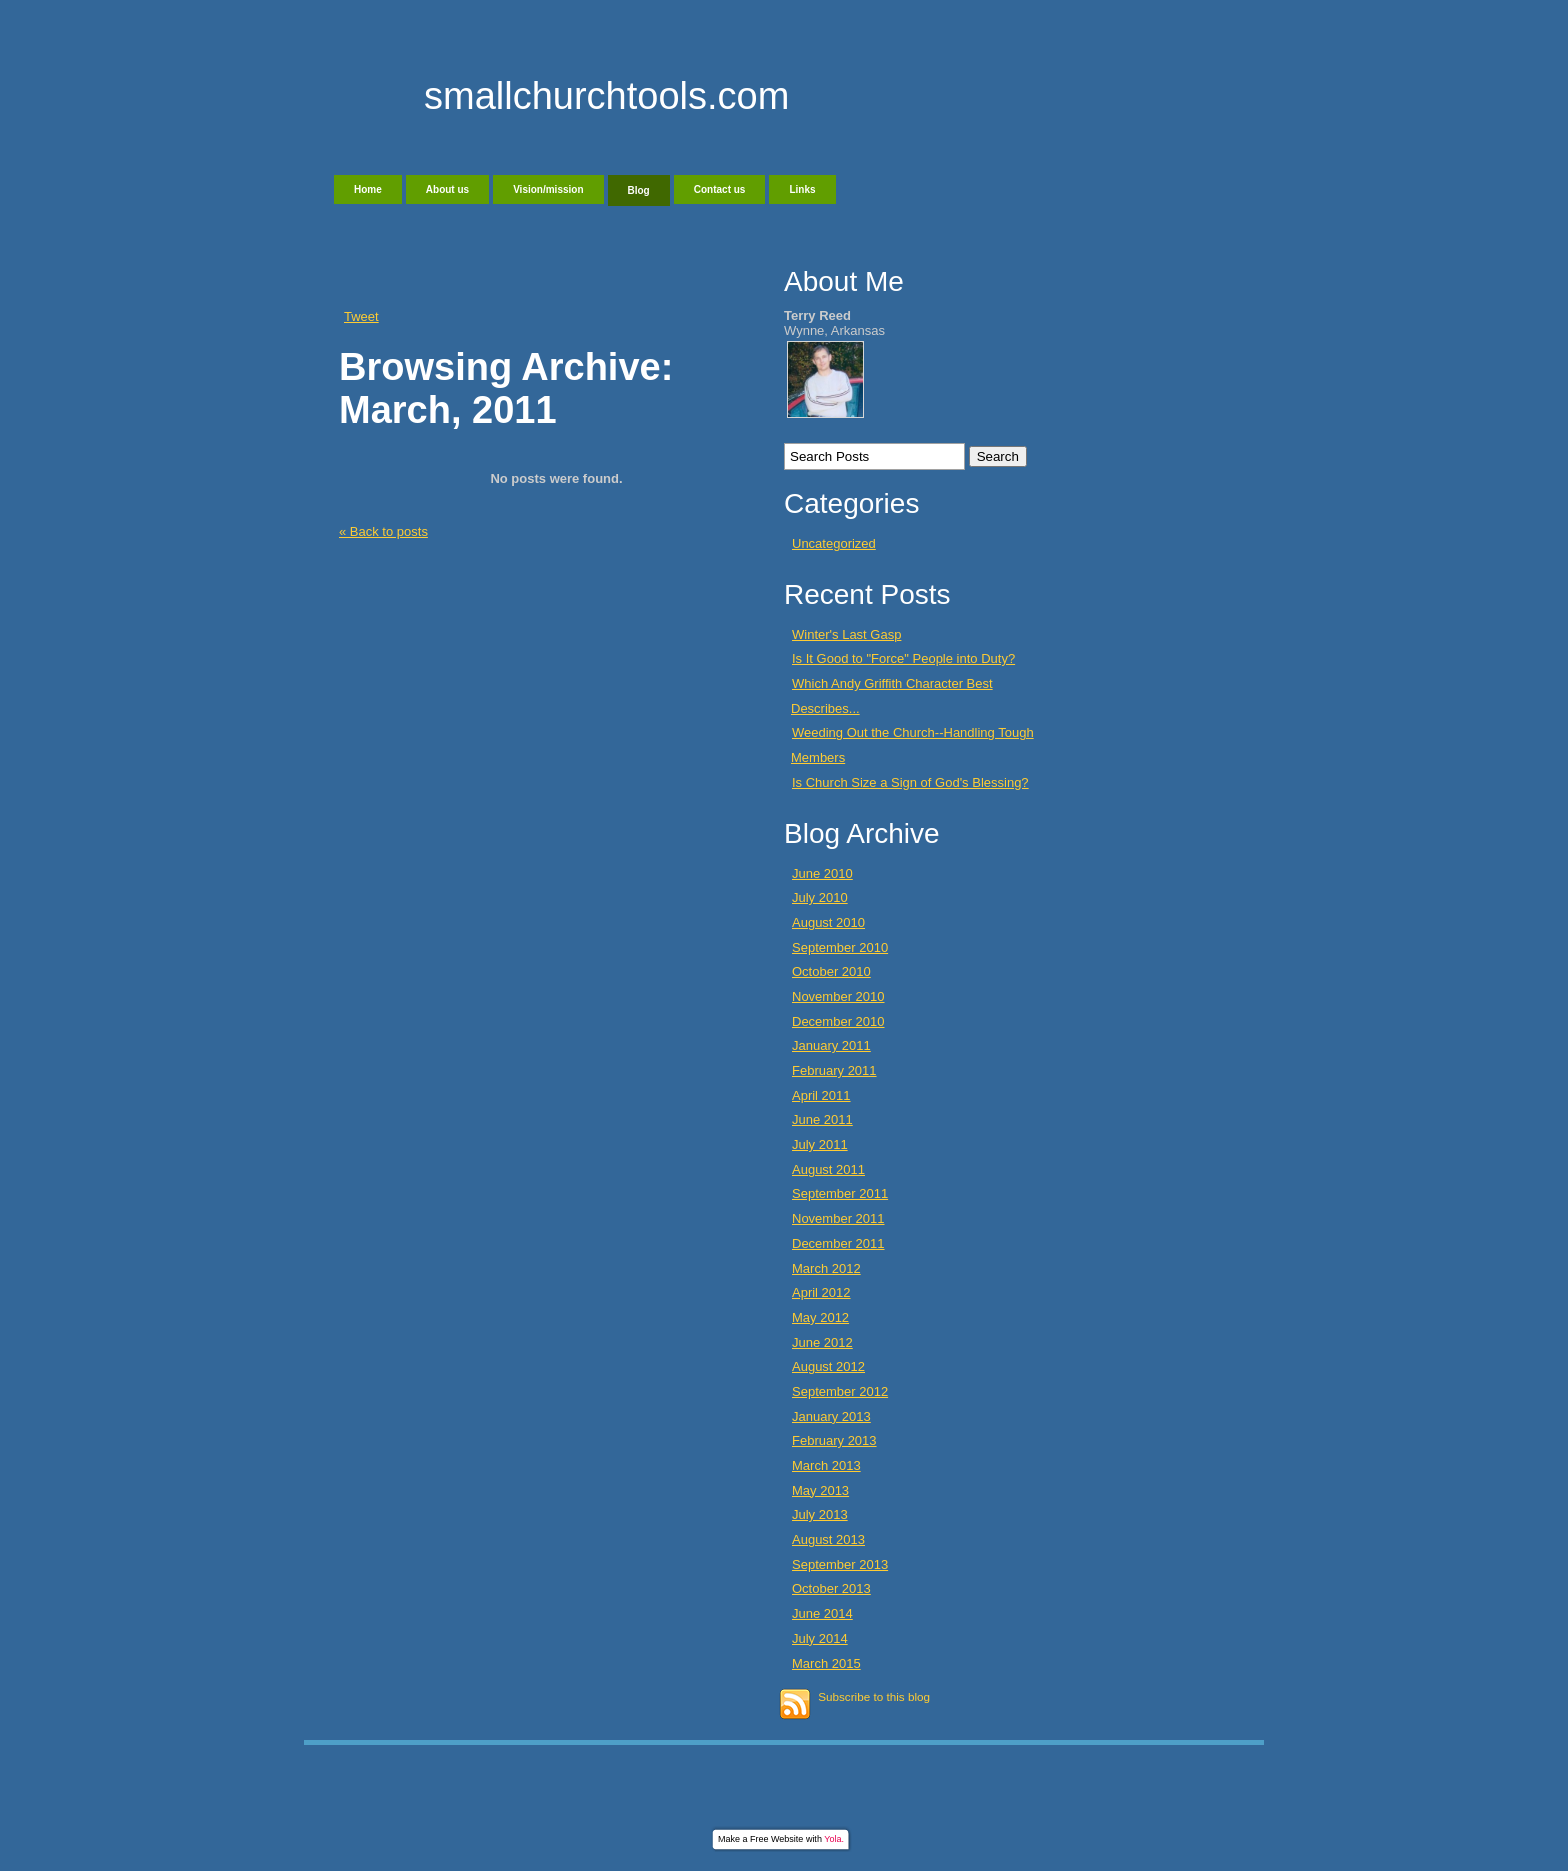 This screenshot has width=1568, height=1871. Describe the element at coordinates (846, 634) in the screenshot. I see `Winter's Last Gasp` at that location.